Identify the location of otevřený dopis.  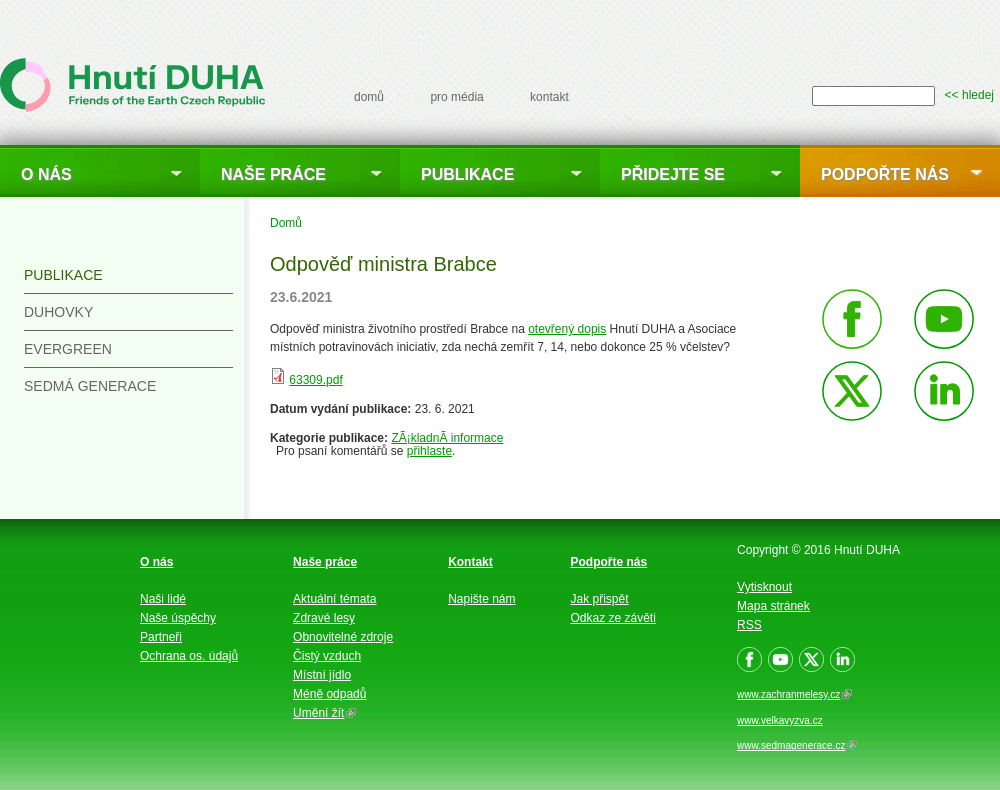
(567, 329).